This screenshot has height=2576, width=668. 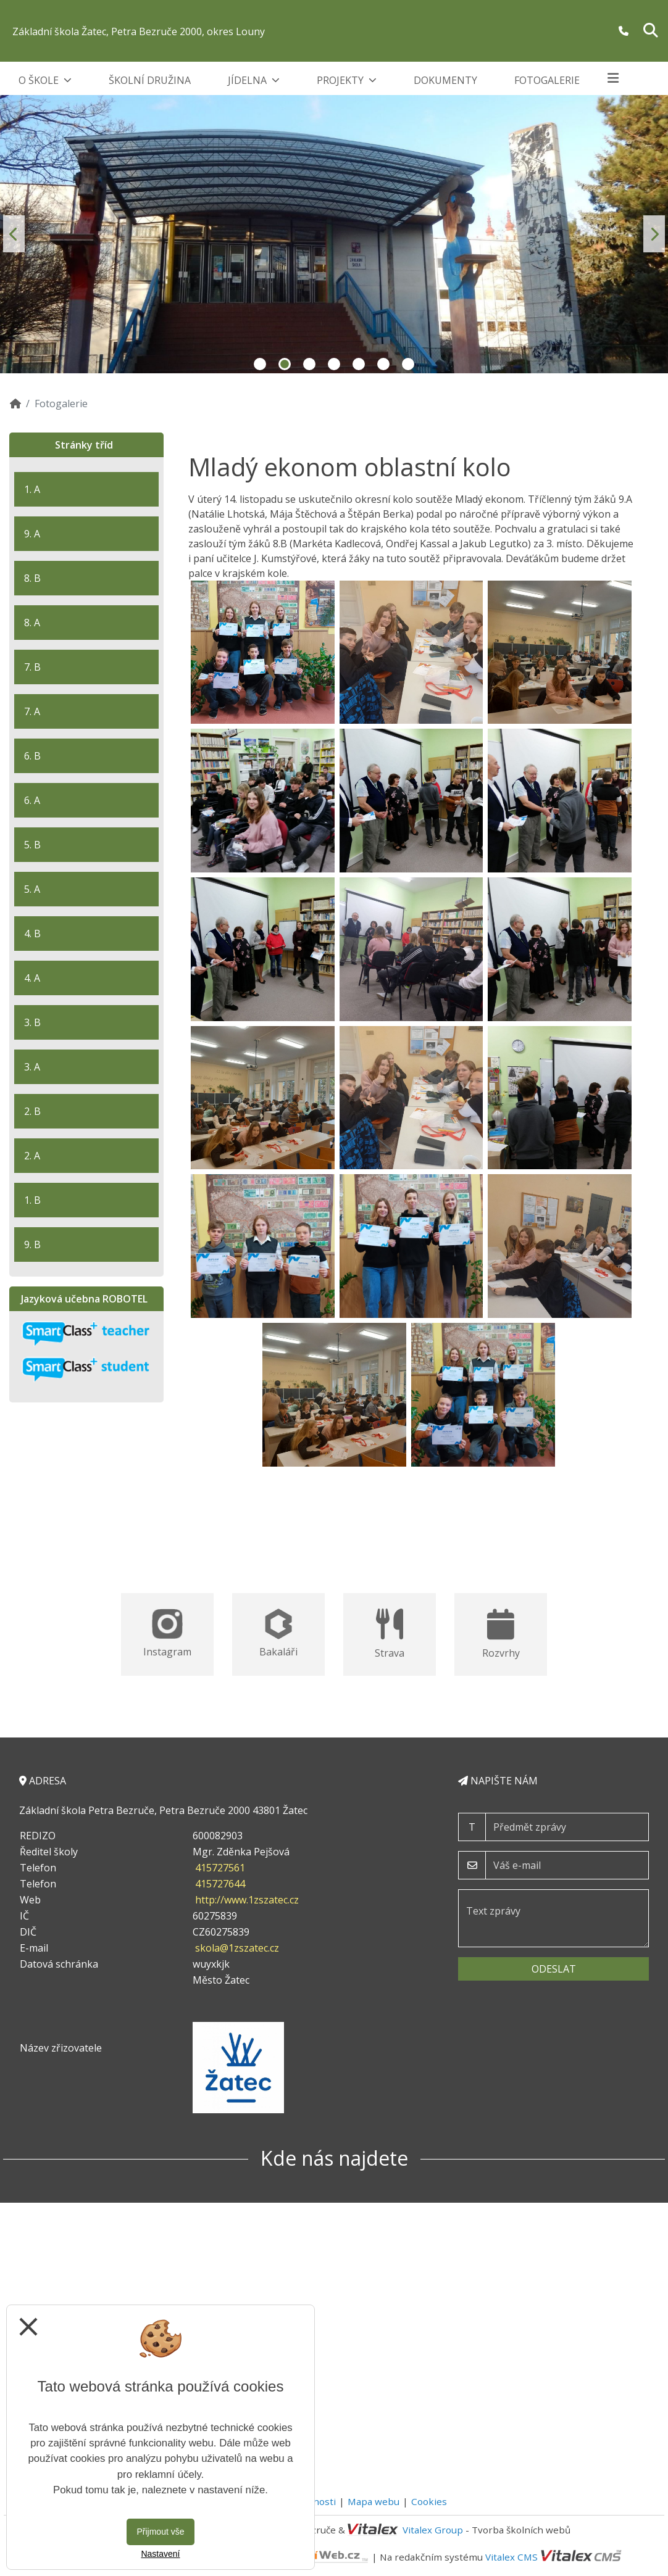 What do you see at coordinates (160, 2554) in the screenshot?
I see `Nastavení` at bounding box center [160, 2554].